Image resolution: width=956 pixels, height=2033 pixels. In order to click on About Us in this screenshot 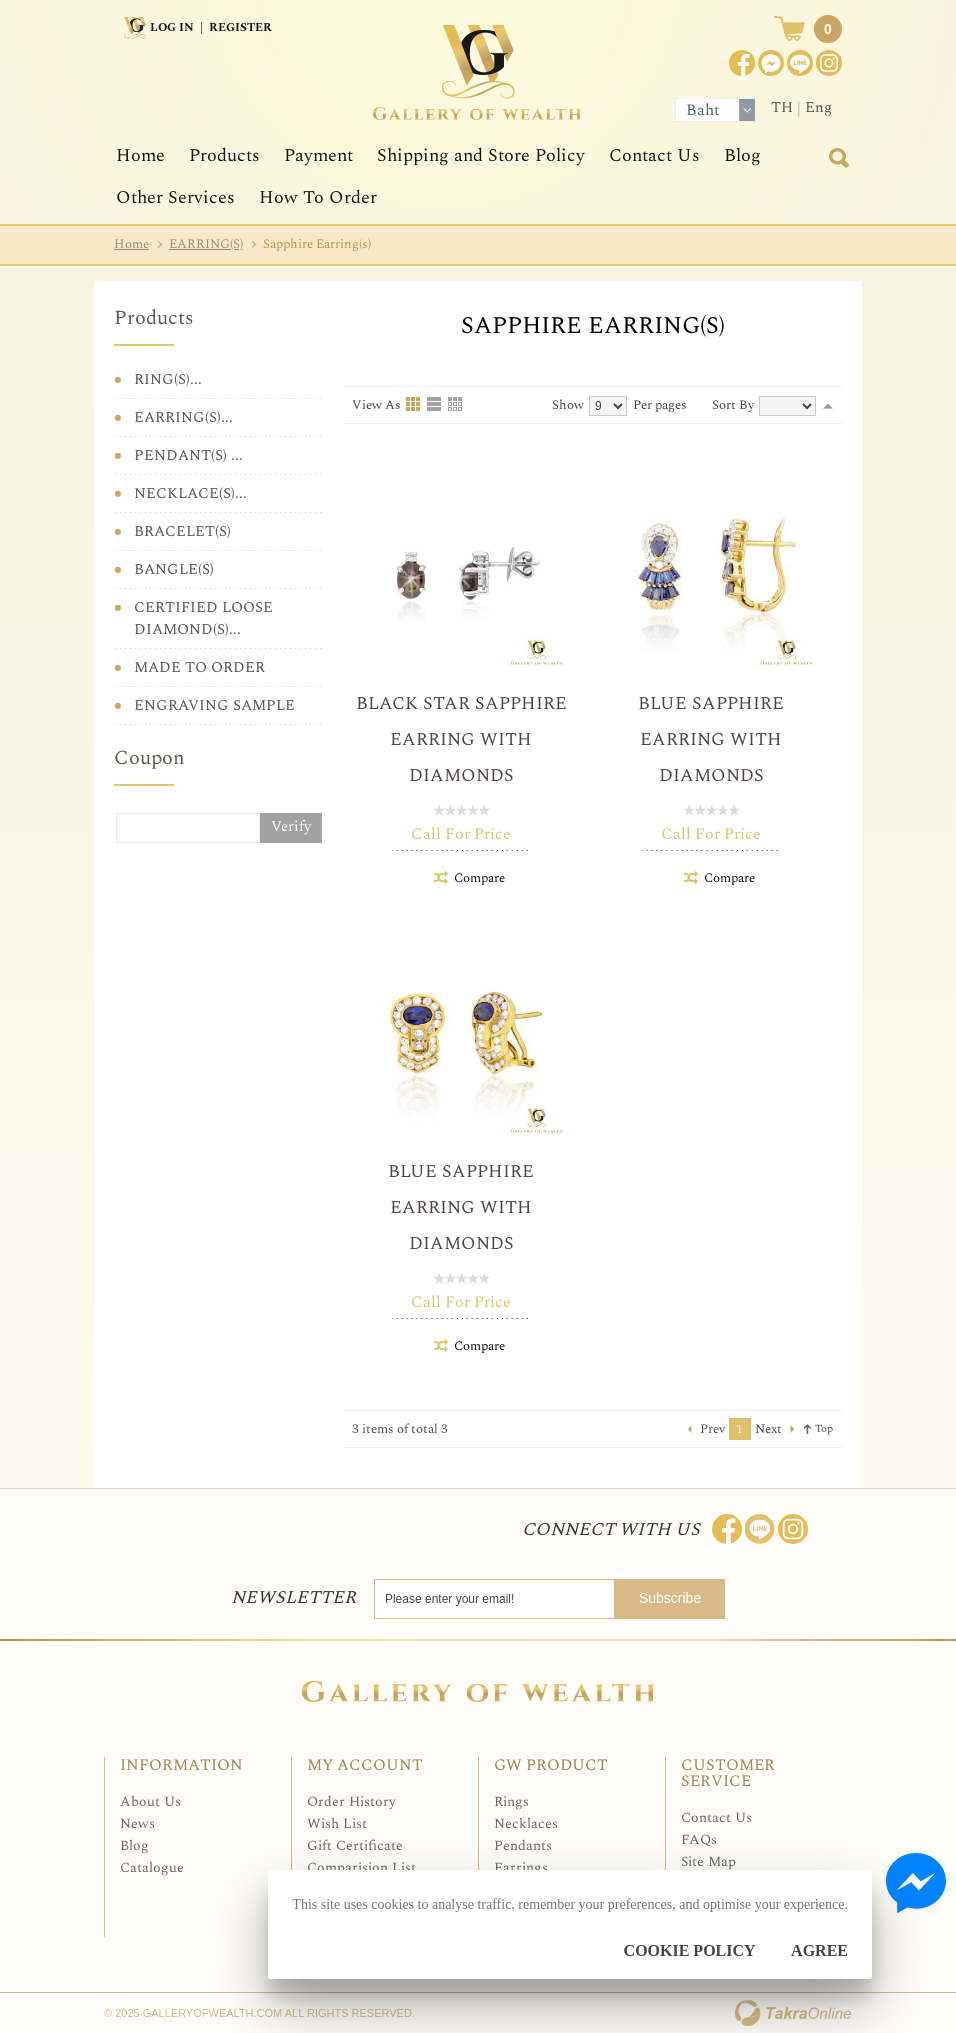, I will do `click(150, 1801)`.